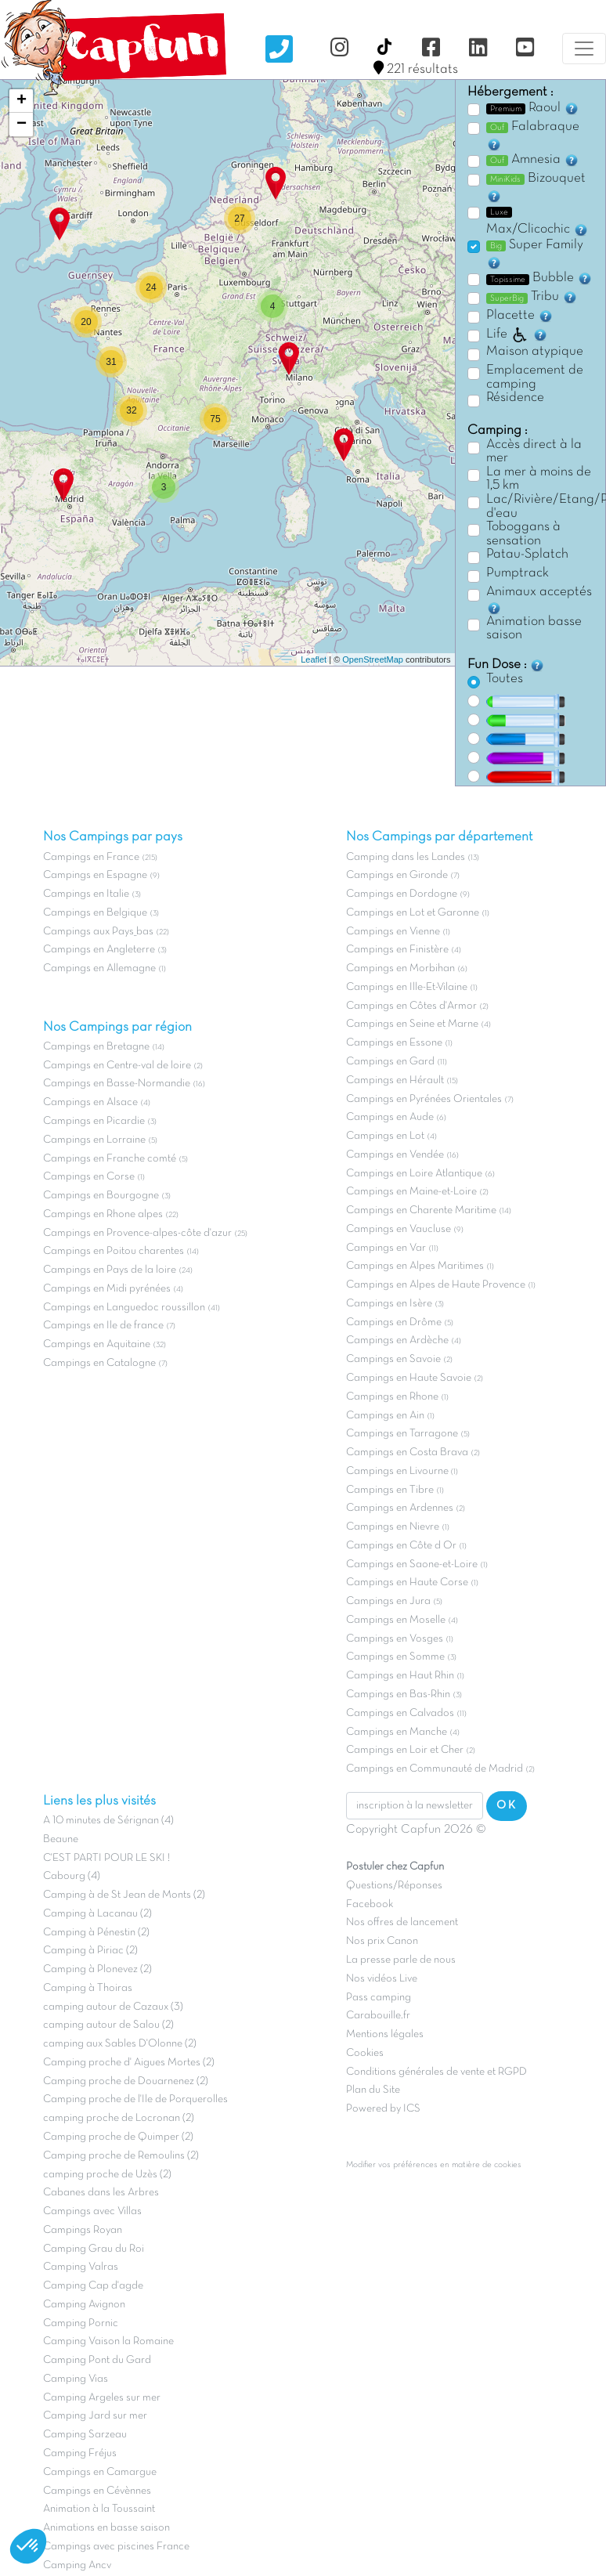 The height and width of the screenshot is (2576, 606). Describe the element at coordinates (434, 1769) in the screenshot. I see `Campings en Communauté de Madrid` at that location.